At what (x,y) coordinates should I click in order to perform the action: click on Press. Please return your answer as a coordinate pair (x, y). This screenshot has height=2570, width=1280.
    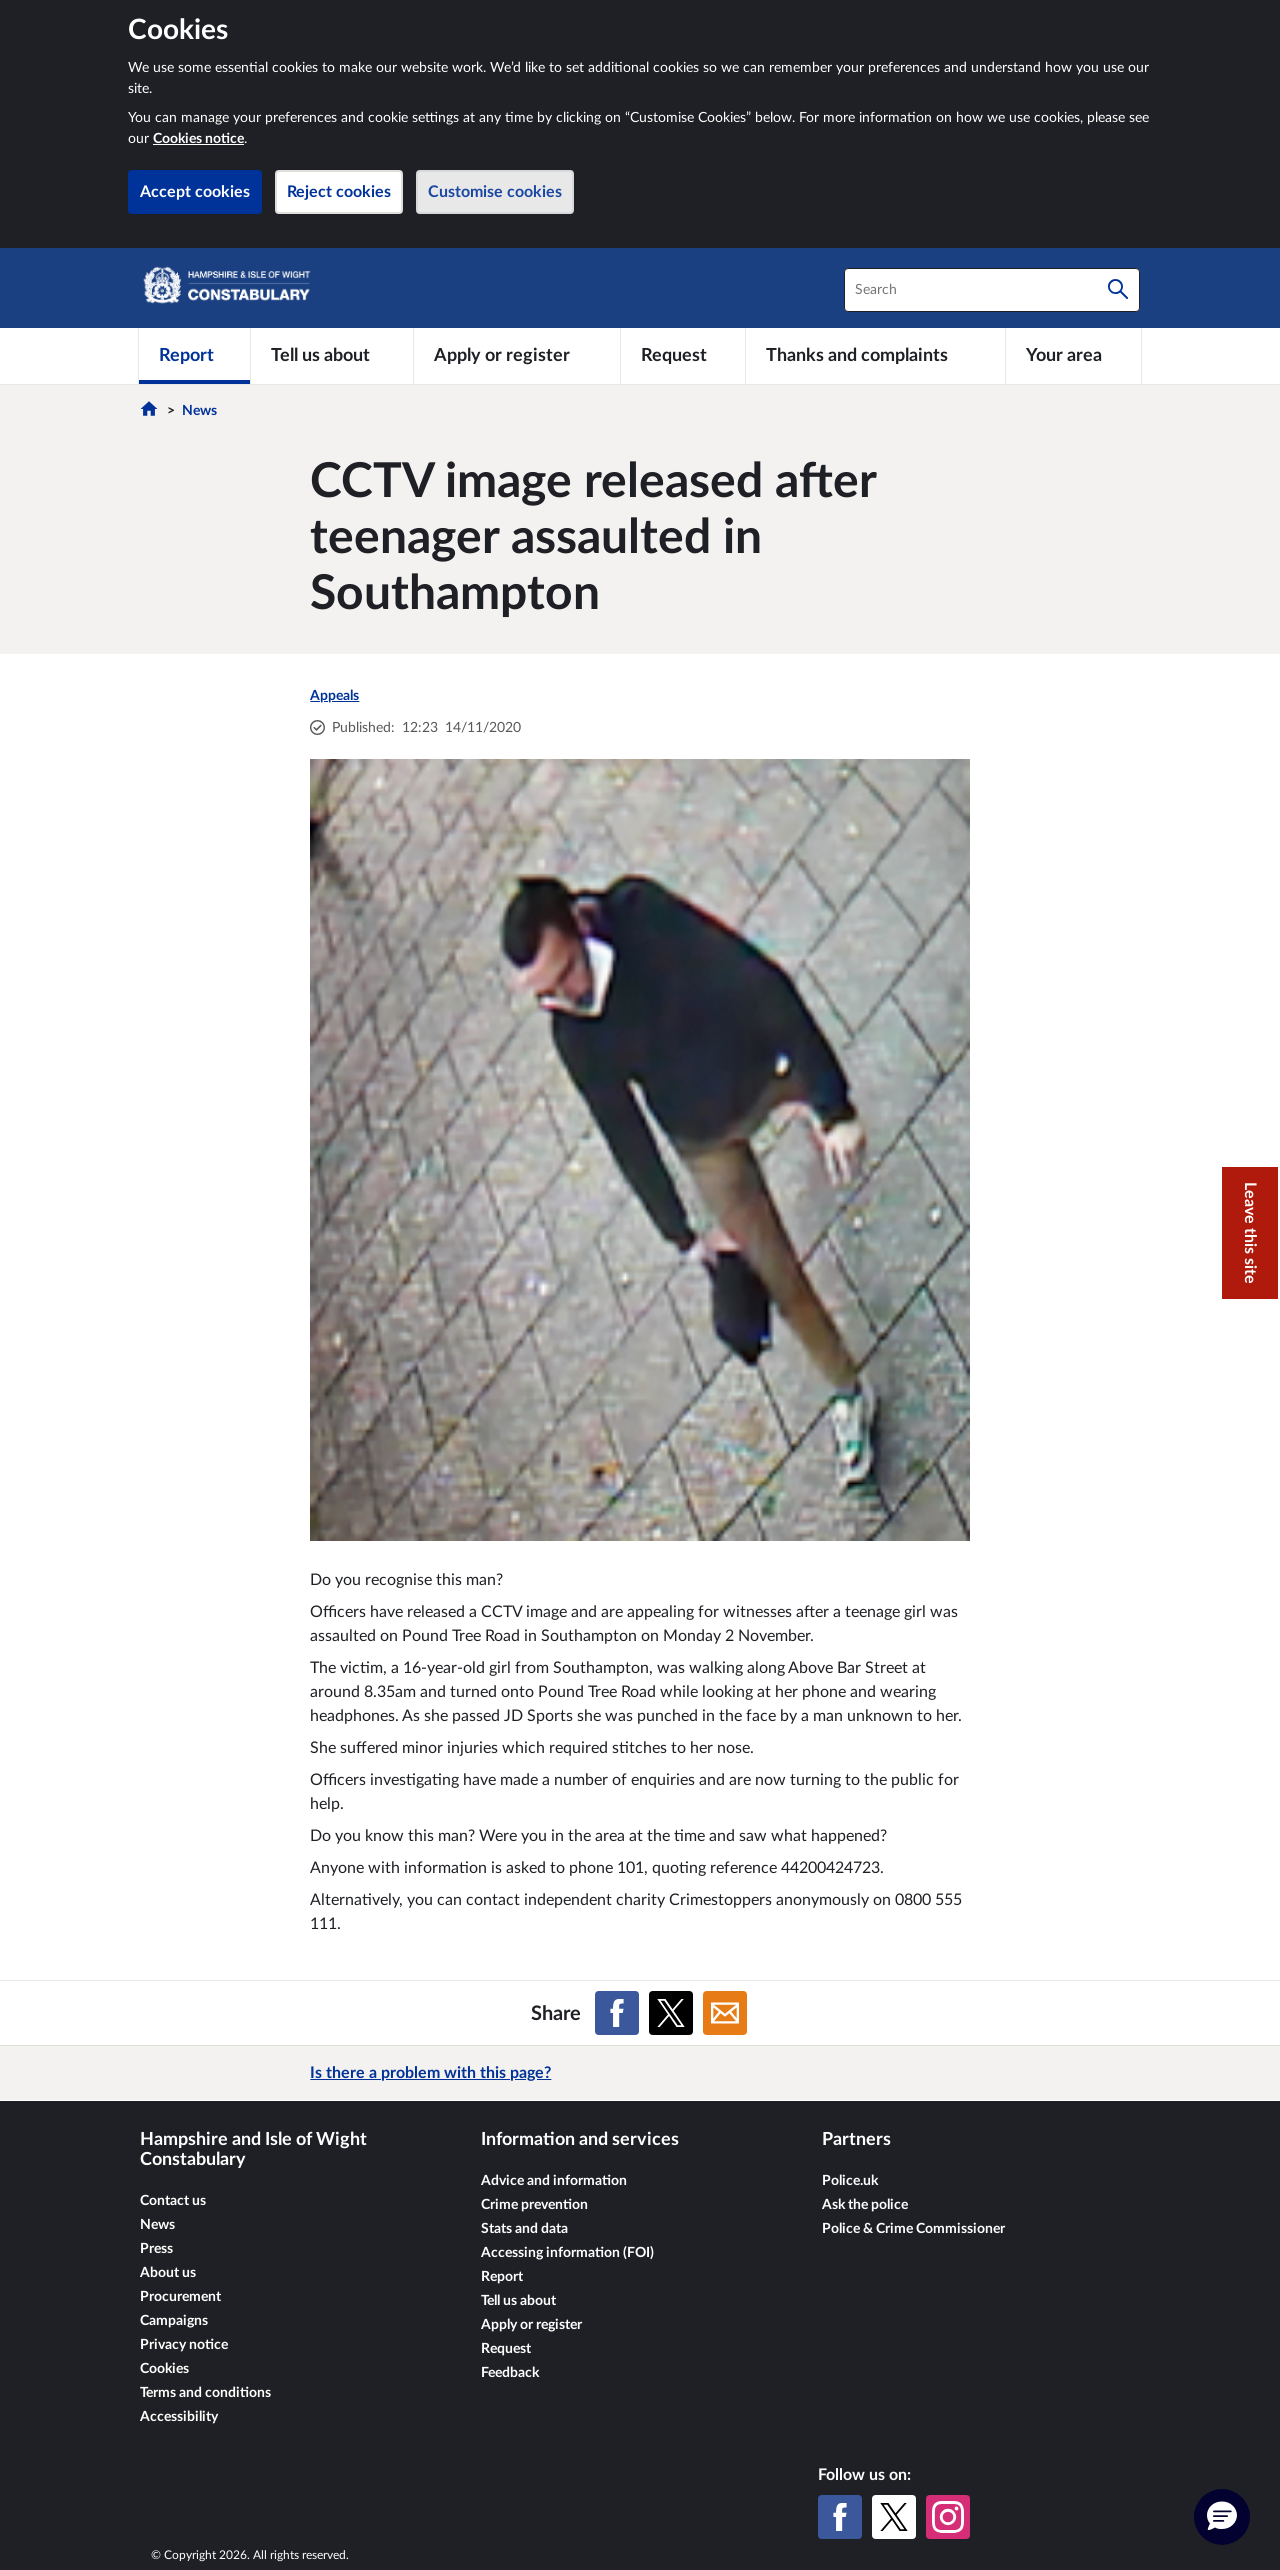
    Looking at the image, I should click on (156, 2249).